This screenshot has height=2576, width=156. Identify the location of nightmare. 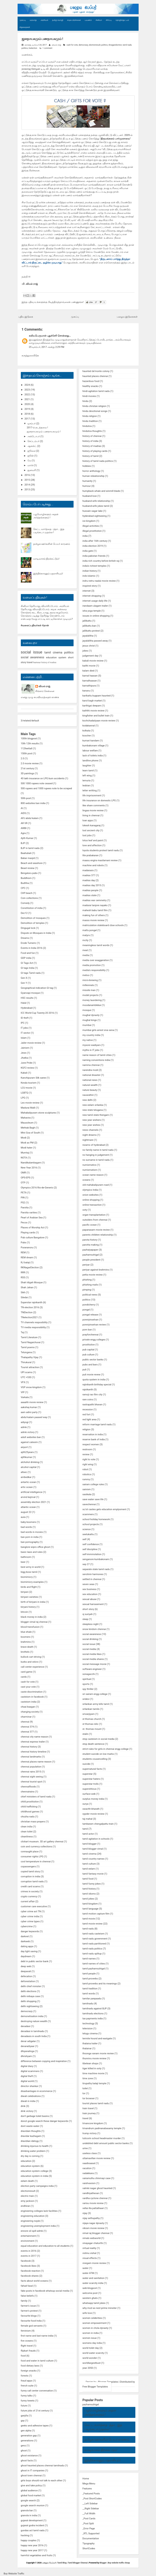
(89, 1139).